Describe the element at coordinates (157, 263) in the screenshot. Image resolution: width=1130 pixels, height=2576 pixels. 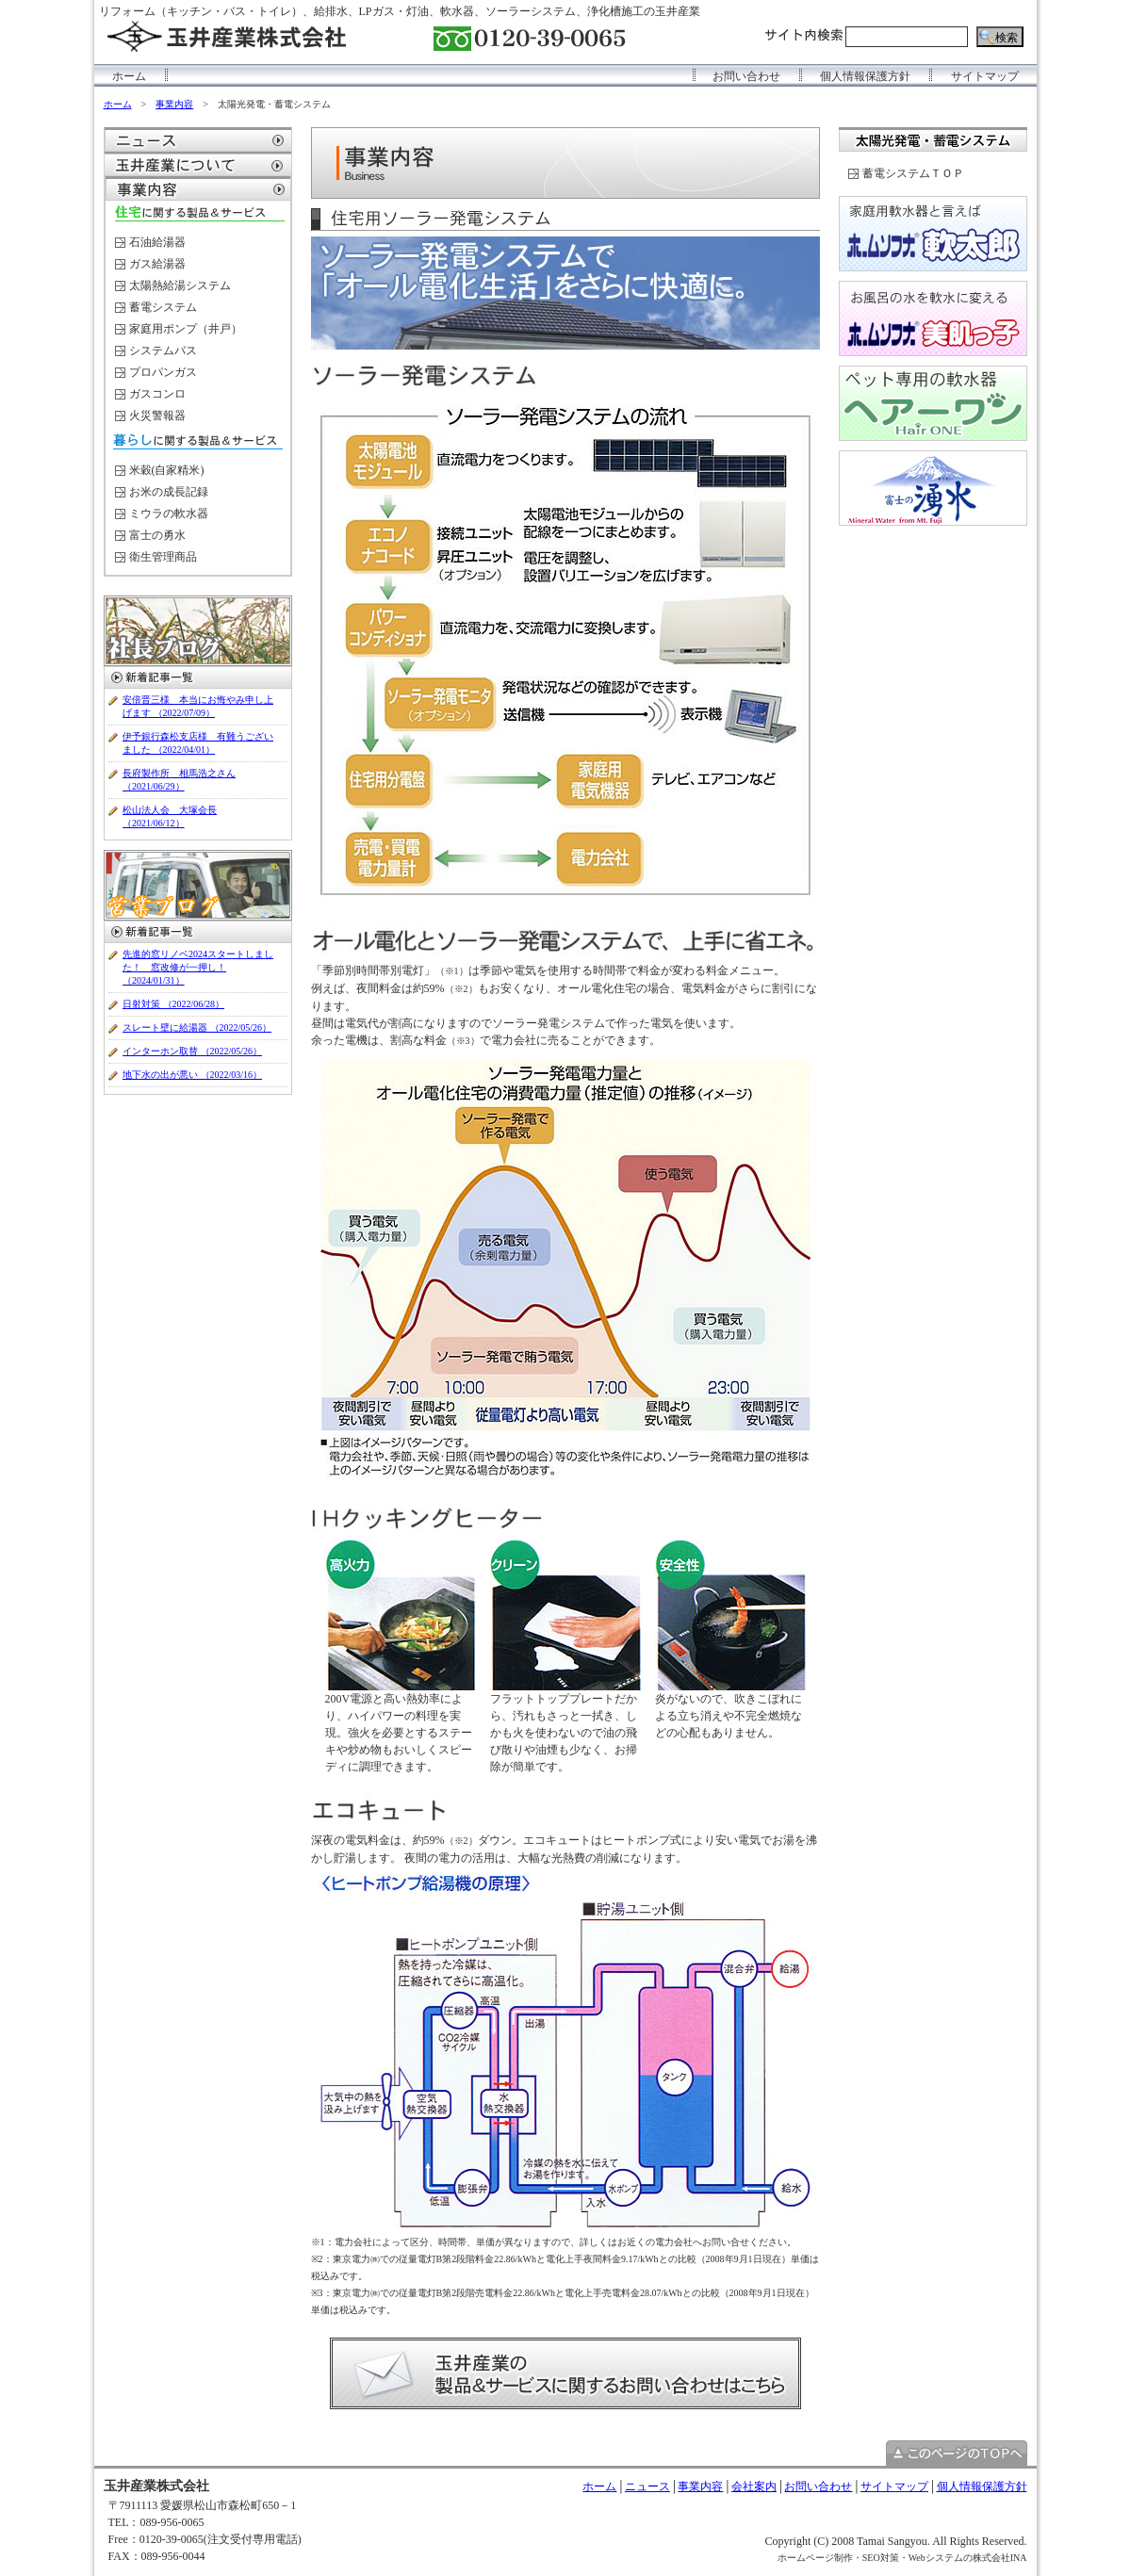
I see `ガス給湯器` at that location.